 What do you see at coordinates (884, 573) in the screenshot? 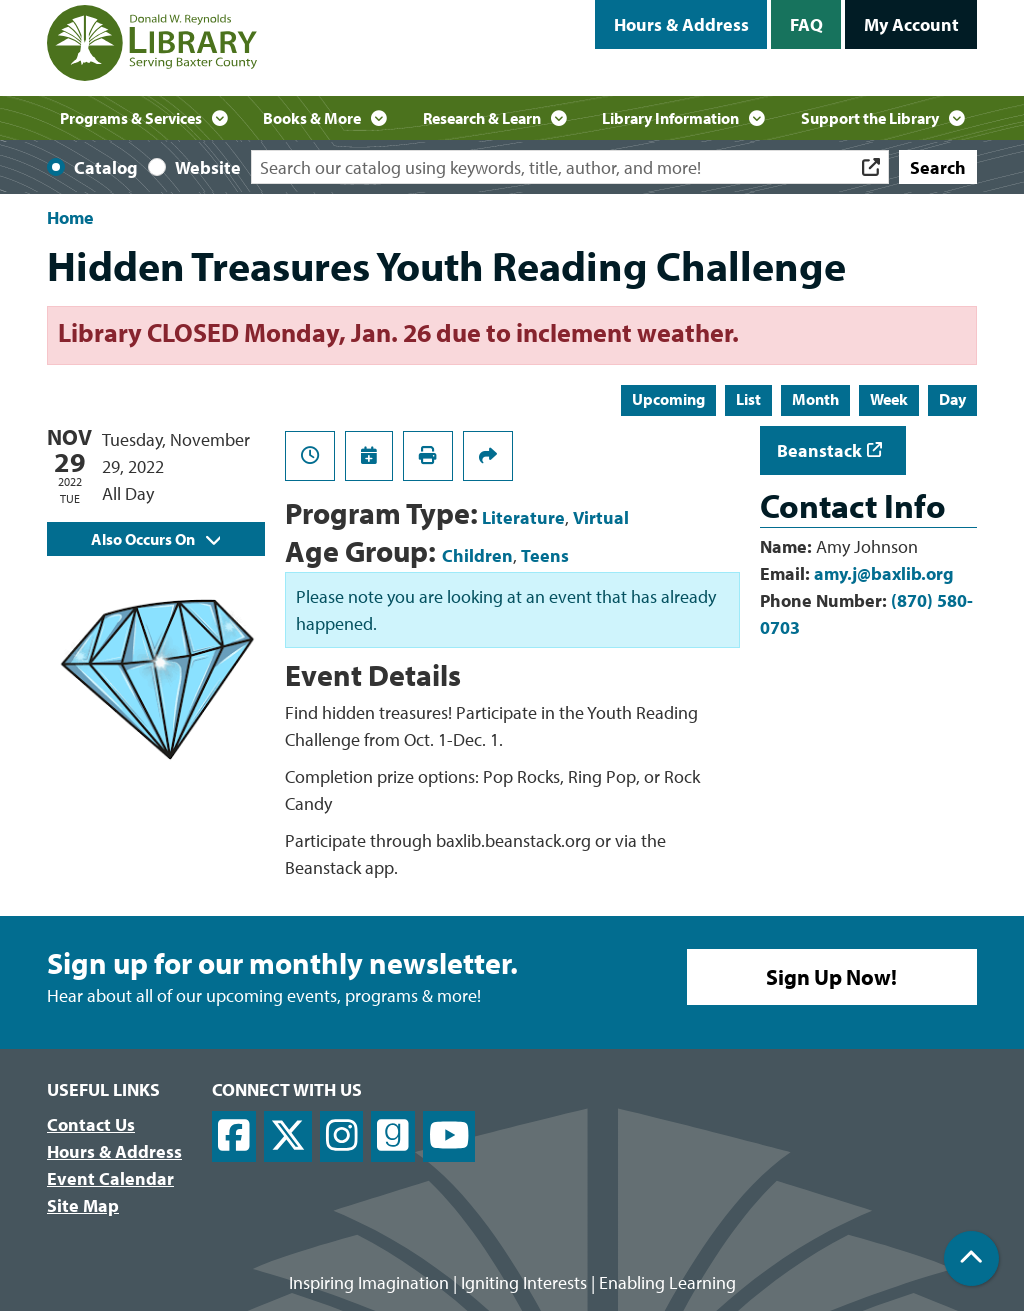
I see `amy.j@baxlib.org` at bounding box center [884, 573].